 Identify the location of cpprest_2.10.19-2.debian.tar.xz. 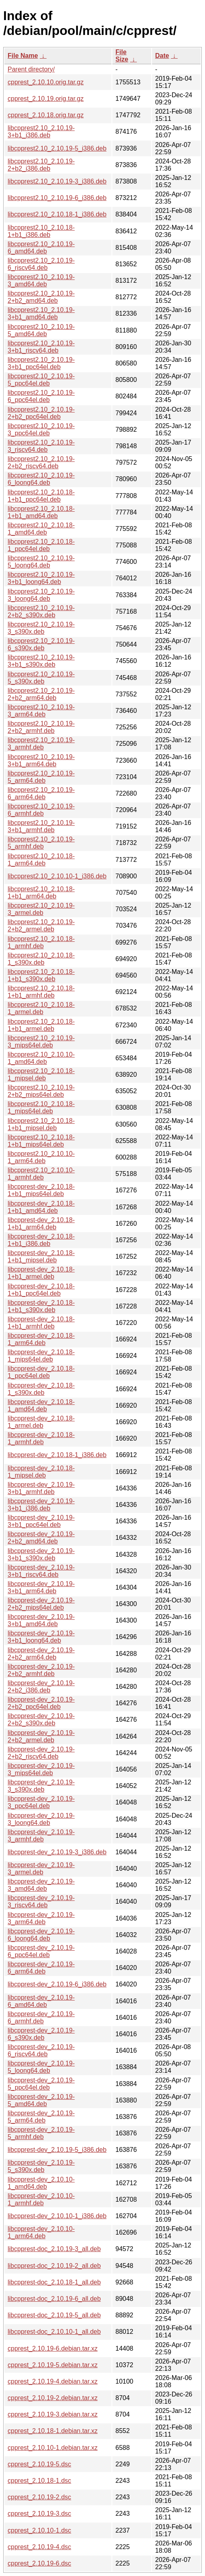
(52, 2397).